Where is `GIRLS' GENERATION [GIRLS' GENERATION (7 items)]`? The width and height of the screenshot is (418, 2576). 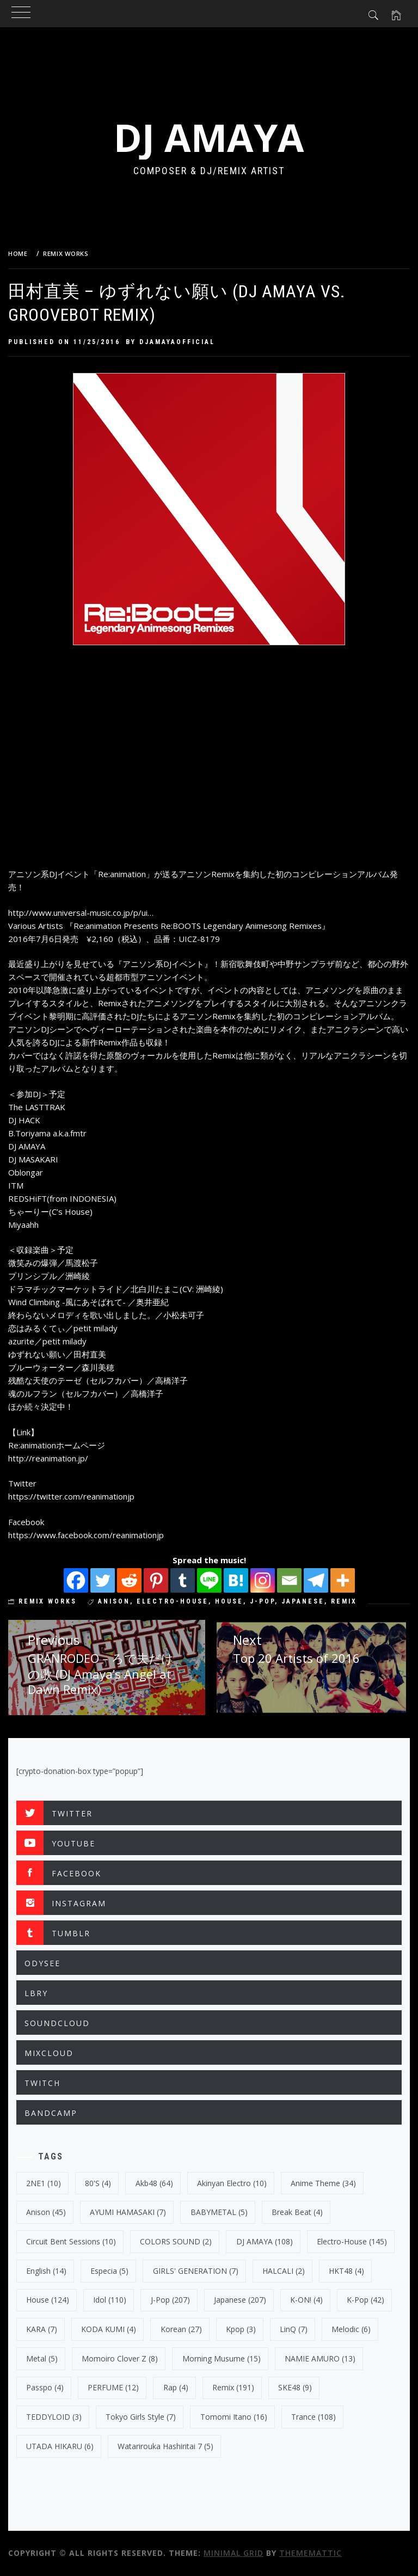 GIRLS' GENERATION [GIRLS' GENERATION (7 items)] is located at coordinates (195, 2271).